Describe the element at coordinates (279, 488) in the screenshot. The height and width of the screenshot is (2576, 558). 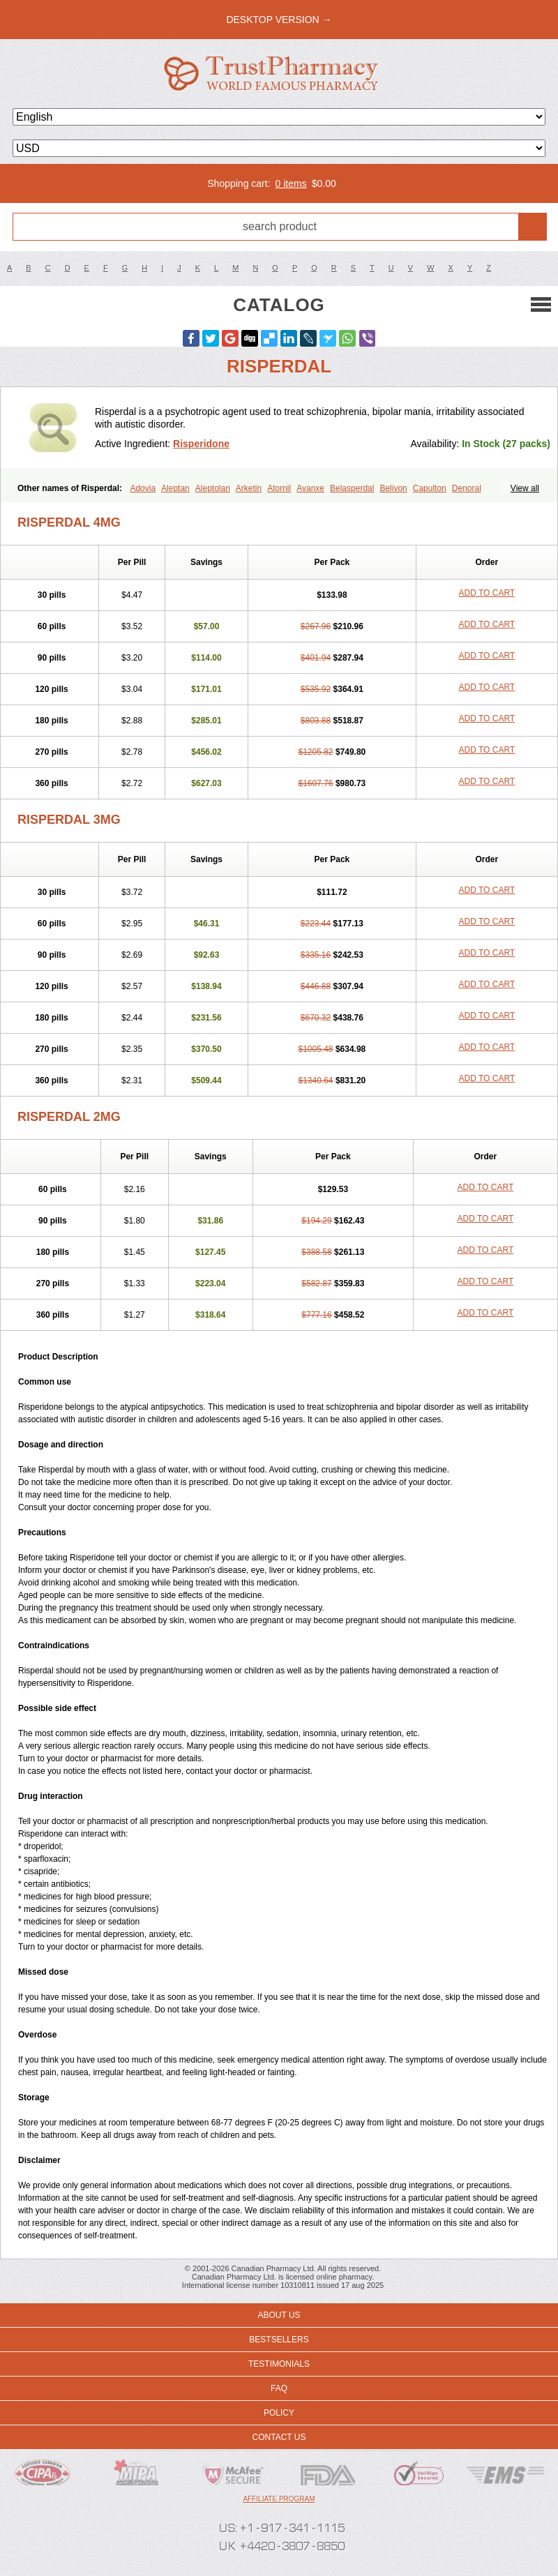
I see `Atornil` at that location.